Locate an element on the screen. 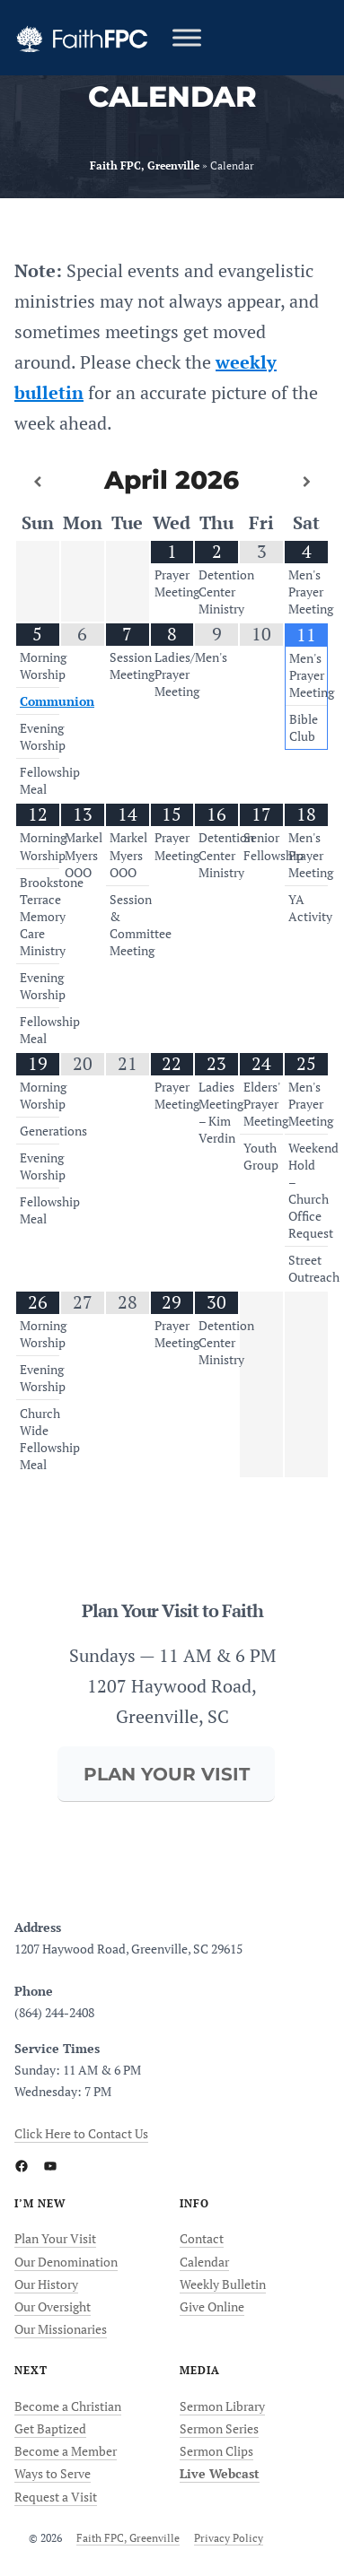 The image size is (344, 2576). Request a Visit is located at coordinates (55, 2496).